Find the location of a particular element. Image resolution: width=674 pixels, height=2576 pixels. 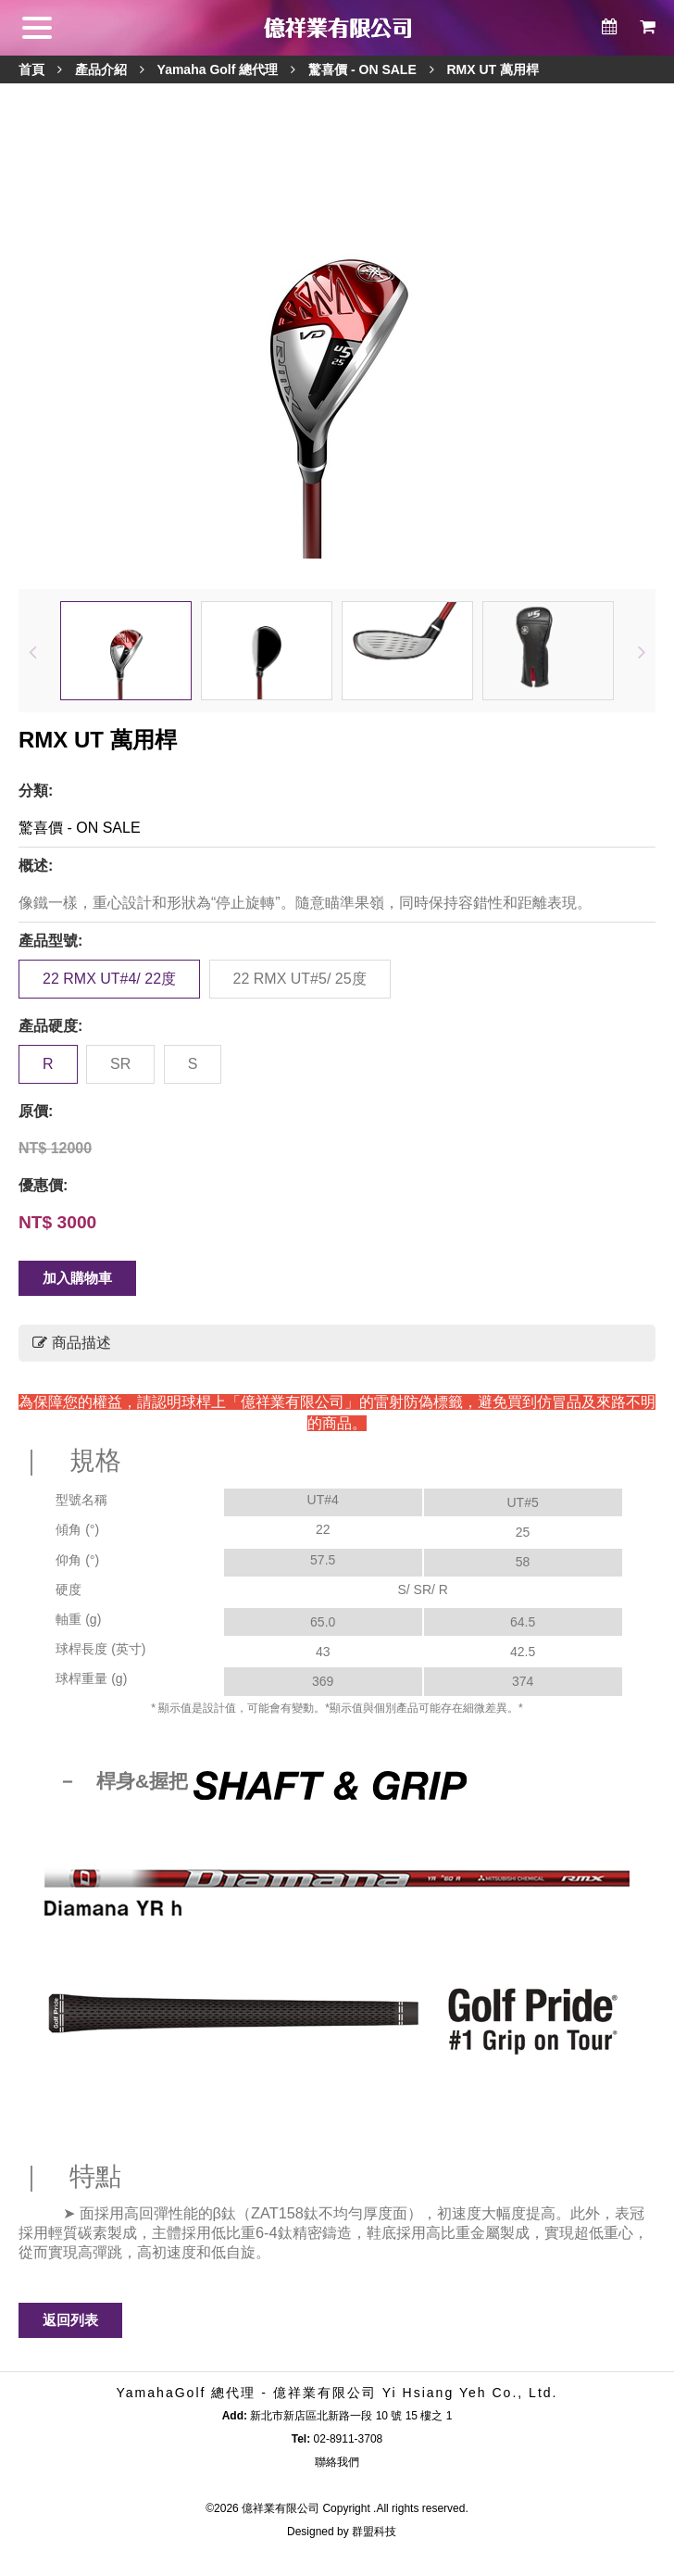

02-8911-3708 is located at coordinates (348, 2438).